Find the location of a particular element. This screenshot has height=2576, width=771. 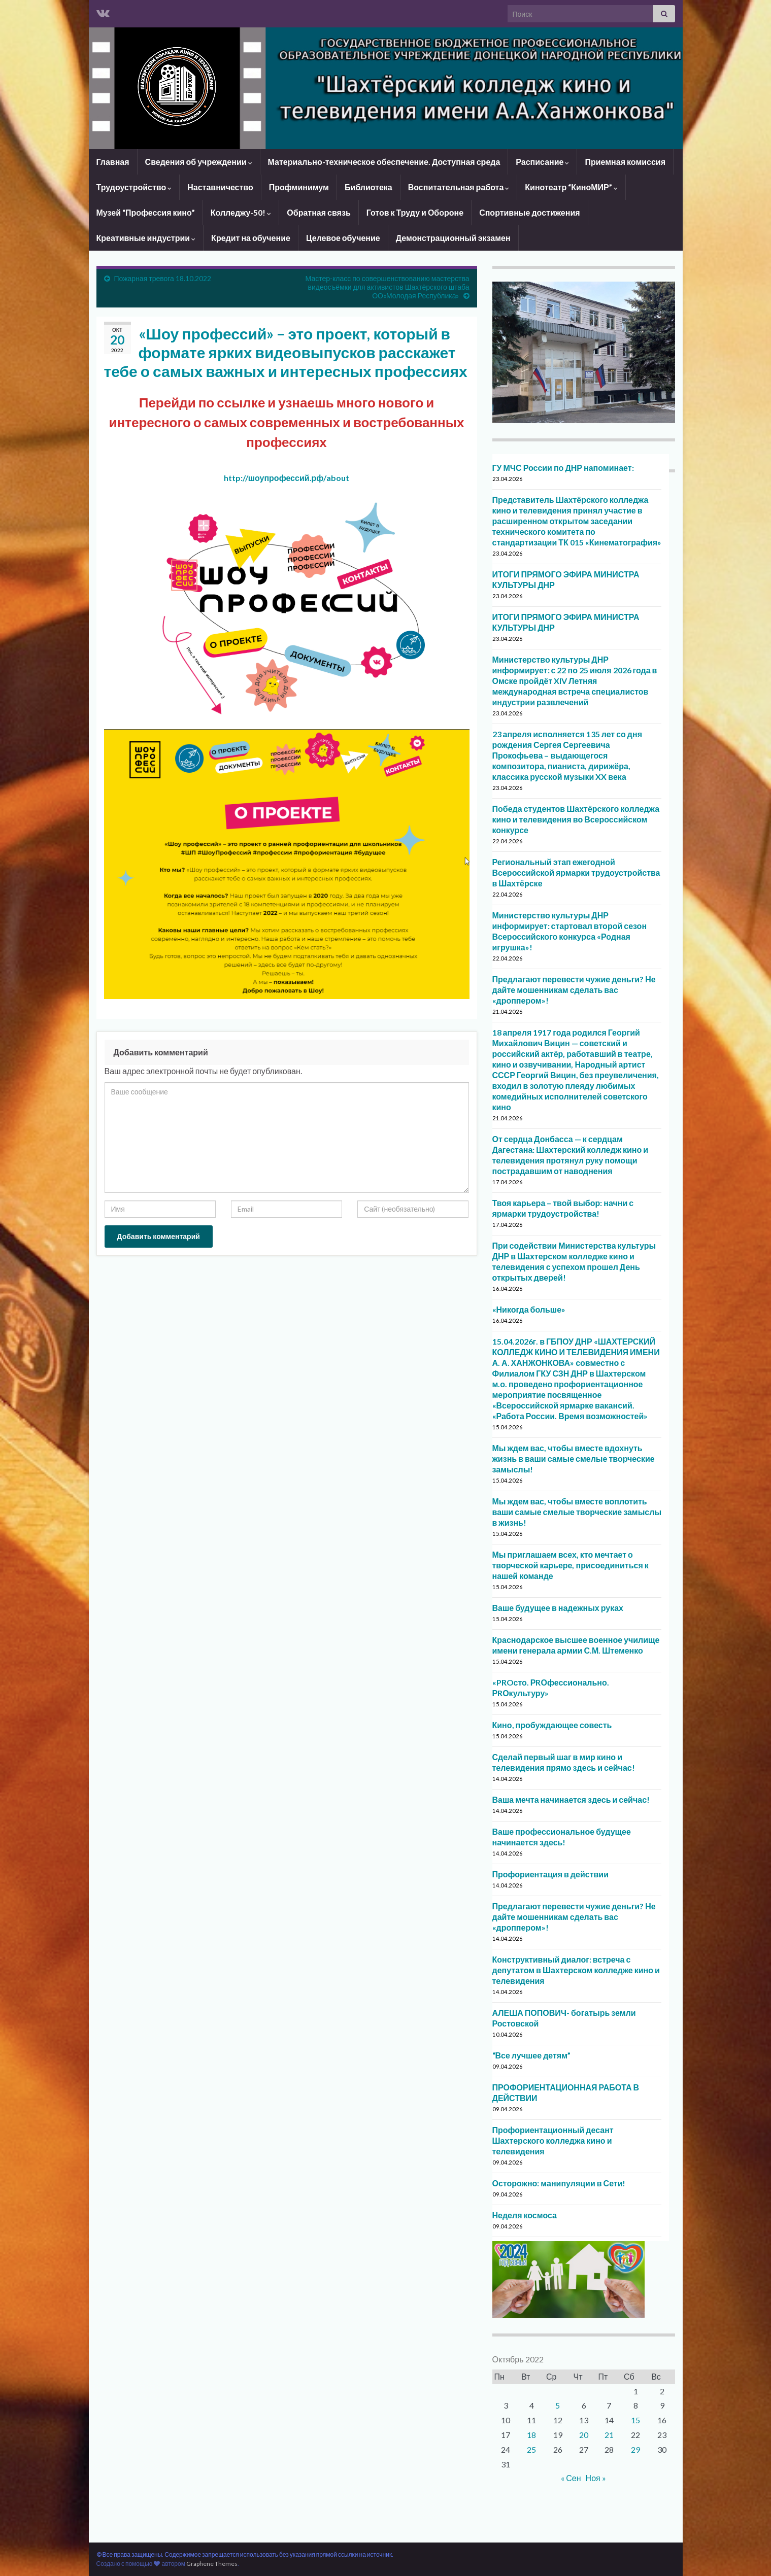

Кино, пробуждающее совесть is located at coordinates (552, 1725).